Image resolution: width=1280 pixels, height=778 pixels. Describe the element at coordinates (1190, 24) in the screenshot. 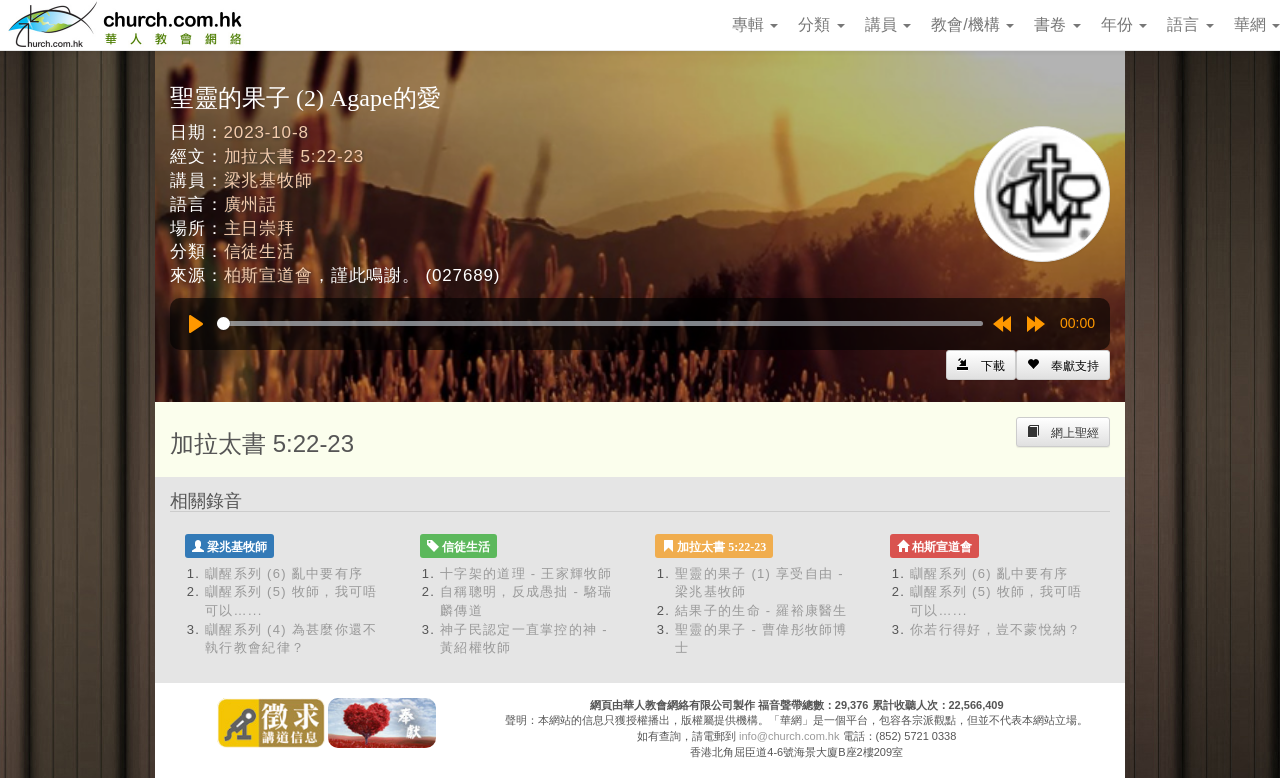

I see `語言` at that location.